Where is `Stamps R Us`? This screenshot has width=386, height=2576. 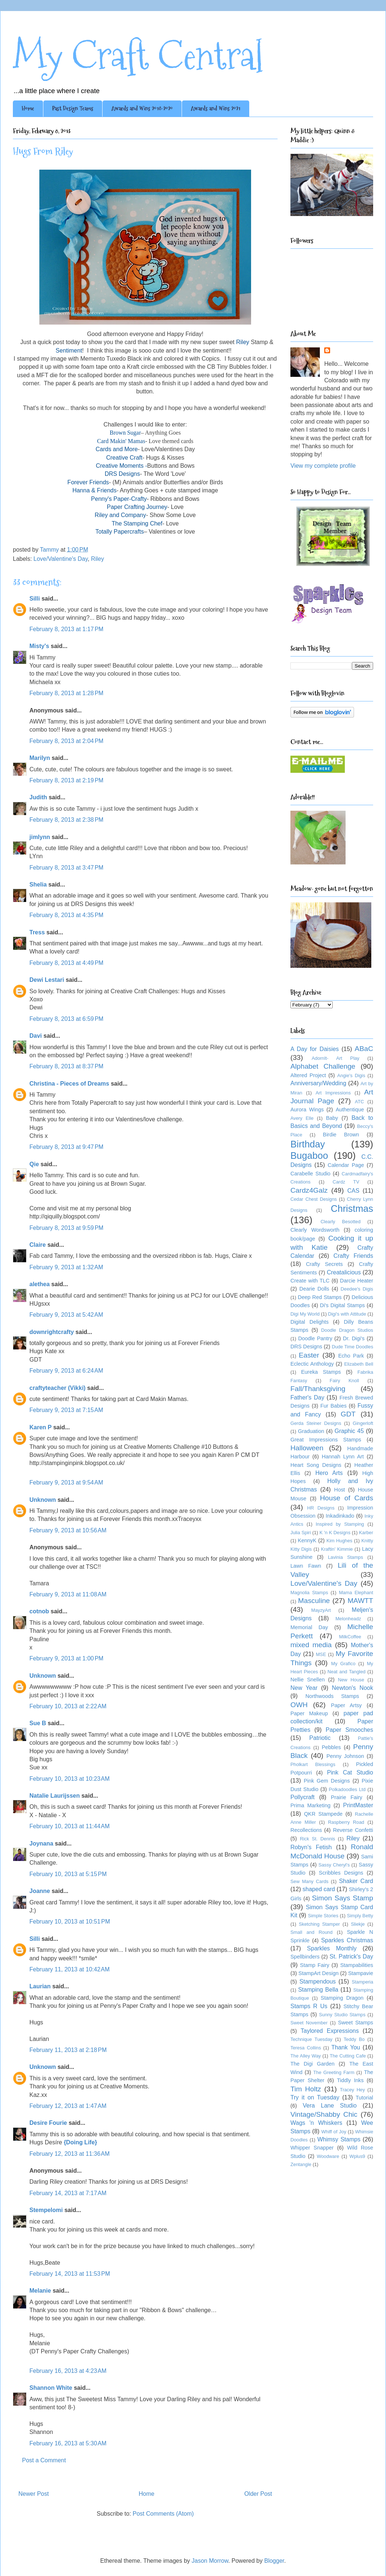
Stamps R Us is located at coordinates (309, 2006).